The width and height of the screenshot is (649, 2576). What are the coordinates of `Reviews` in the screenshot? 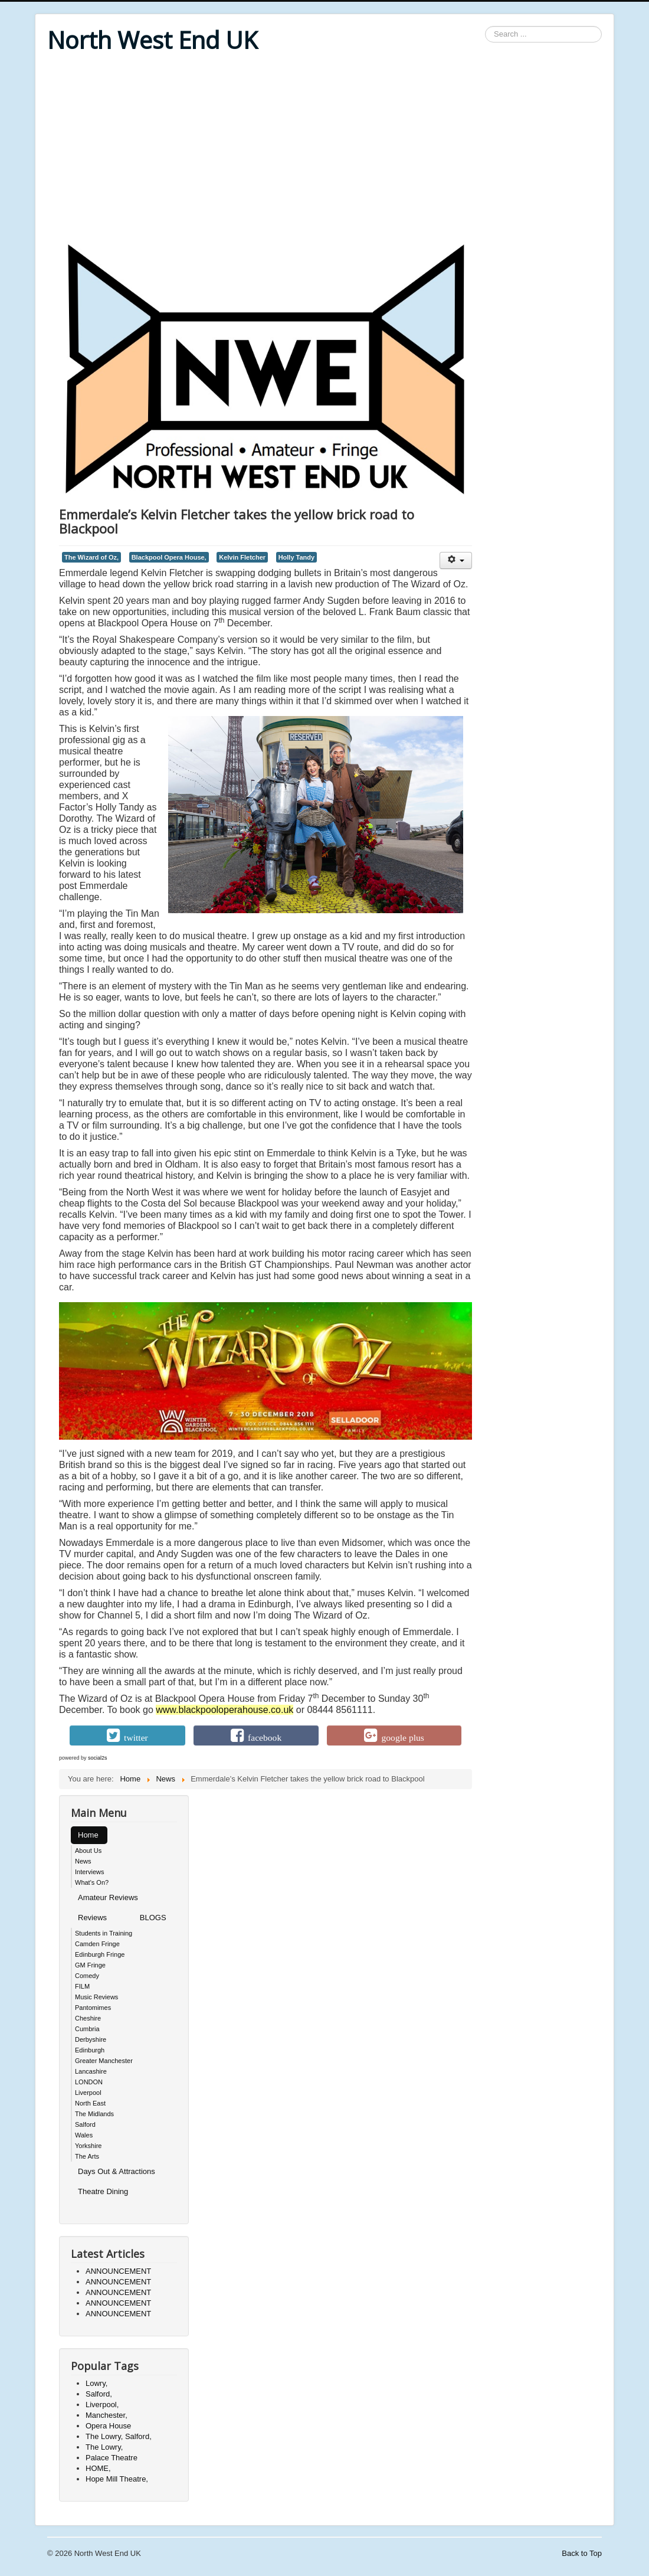 It's located at (92, 1917).